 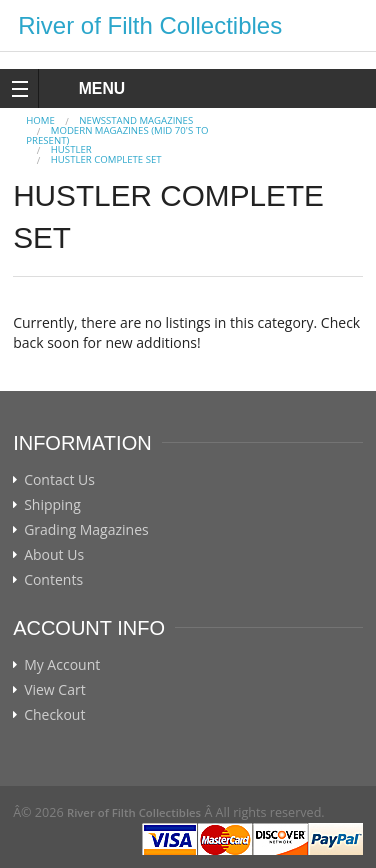 What do you see at coordinates (54, 555) in the screenshot?
I see `About Us` at bounding box center [54, 555].